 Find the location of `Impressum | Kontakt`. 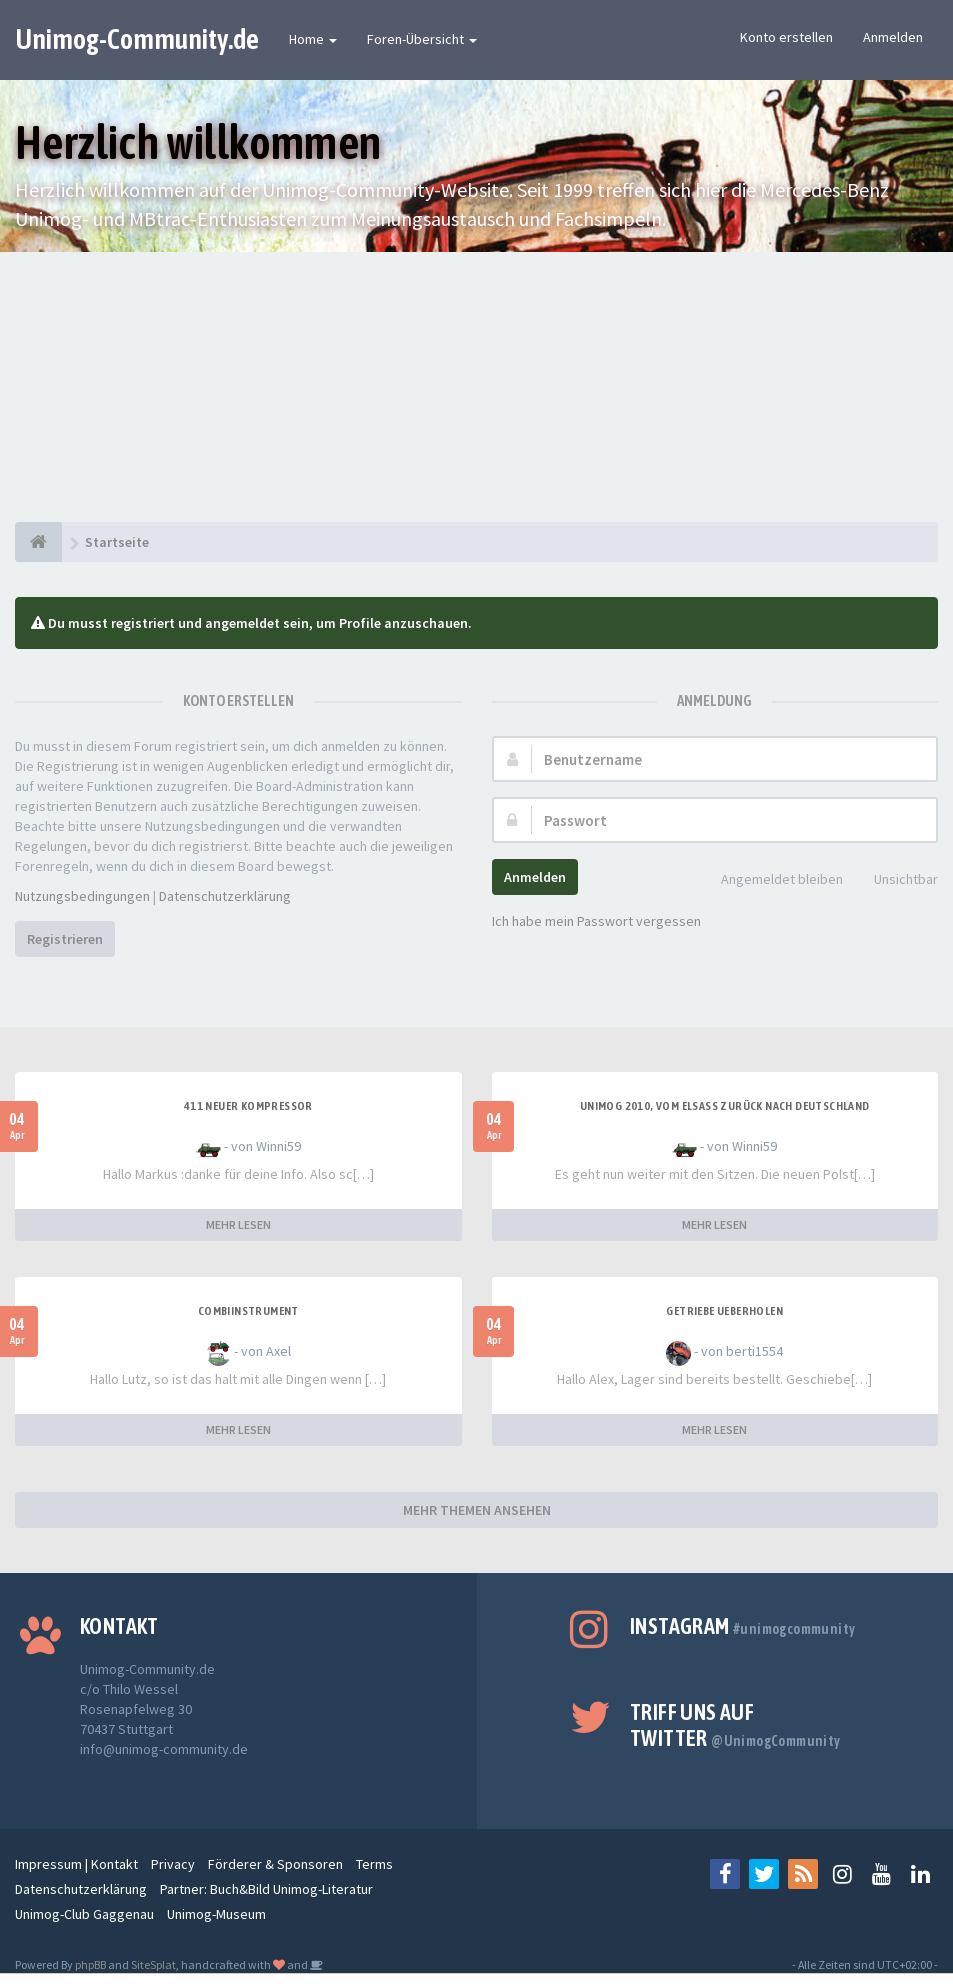

Impressum | Kontakt is located at coordinates (76, 1864).